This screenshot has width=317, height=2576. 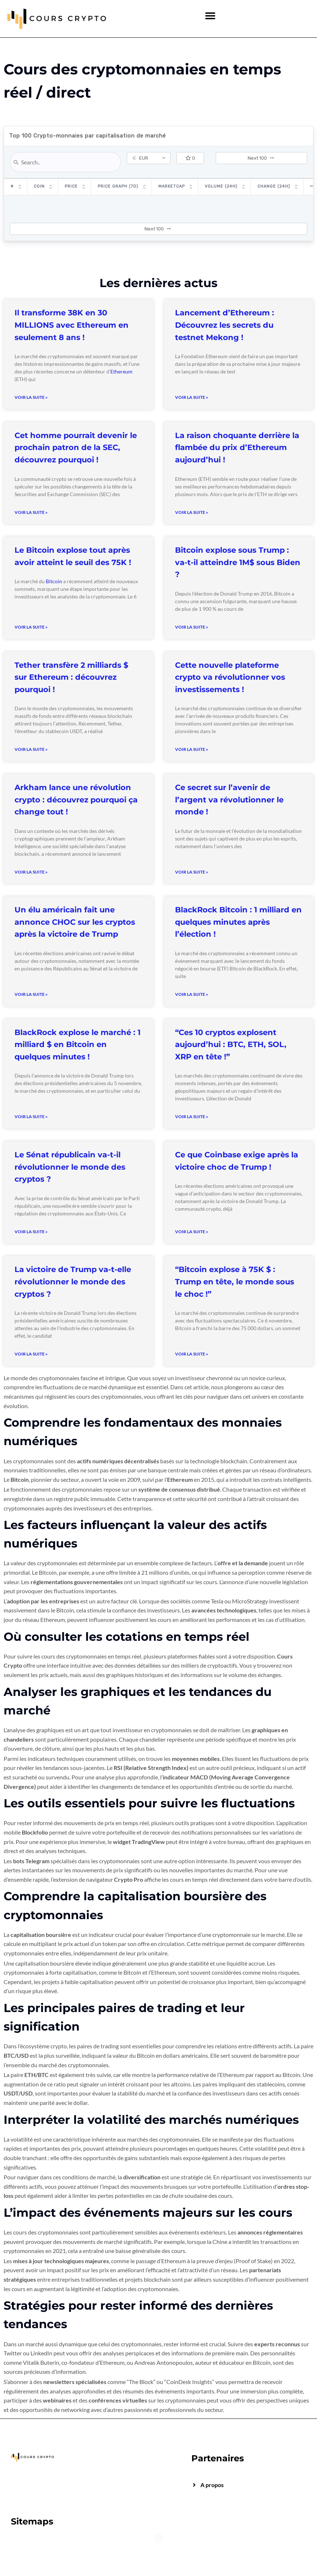 What do you see at coordinates (71, 677) in the screenshot?
I see `Tether transfère 2 milliards $ sur Ethereum : découvrez pourquoi !` at bounding box center [71, 677].